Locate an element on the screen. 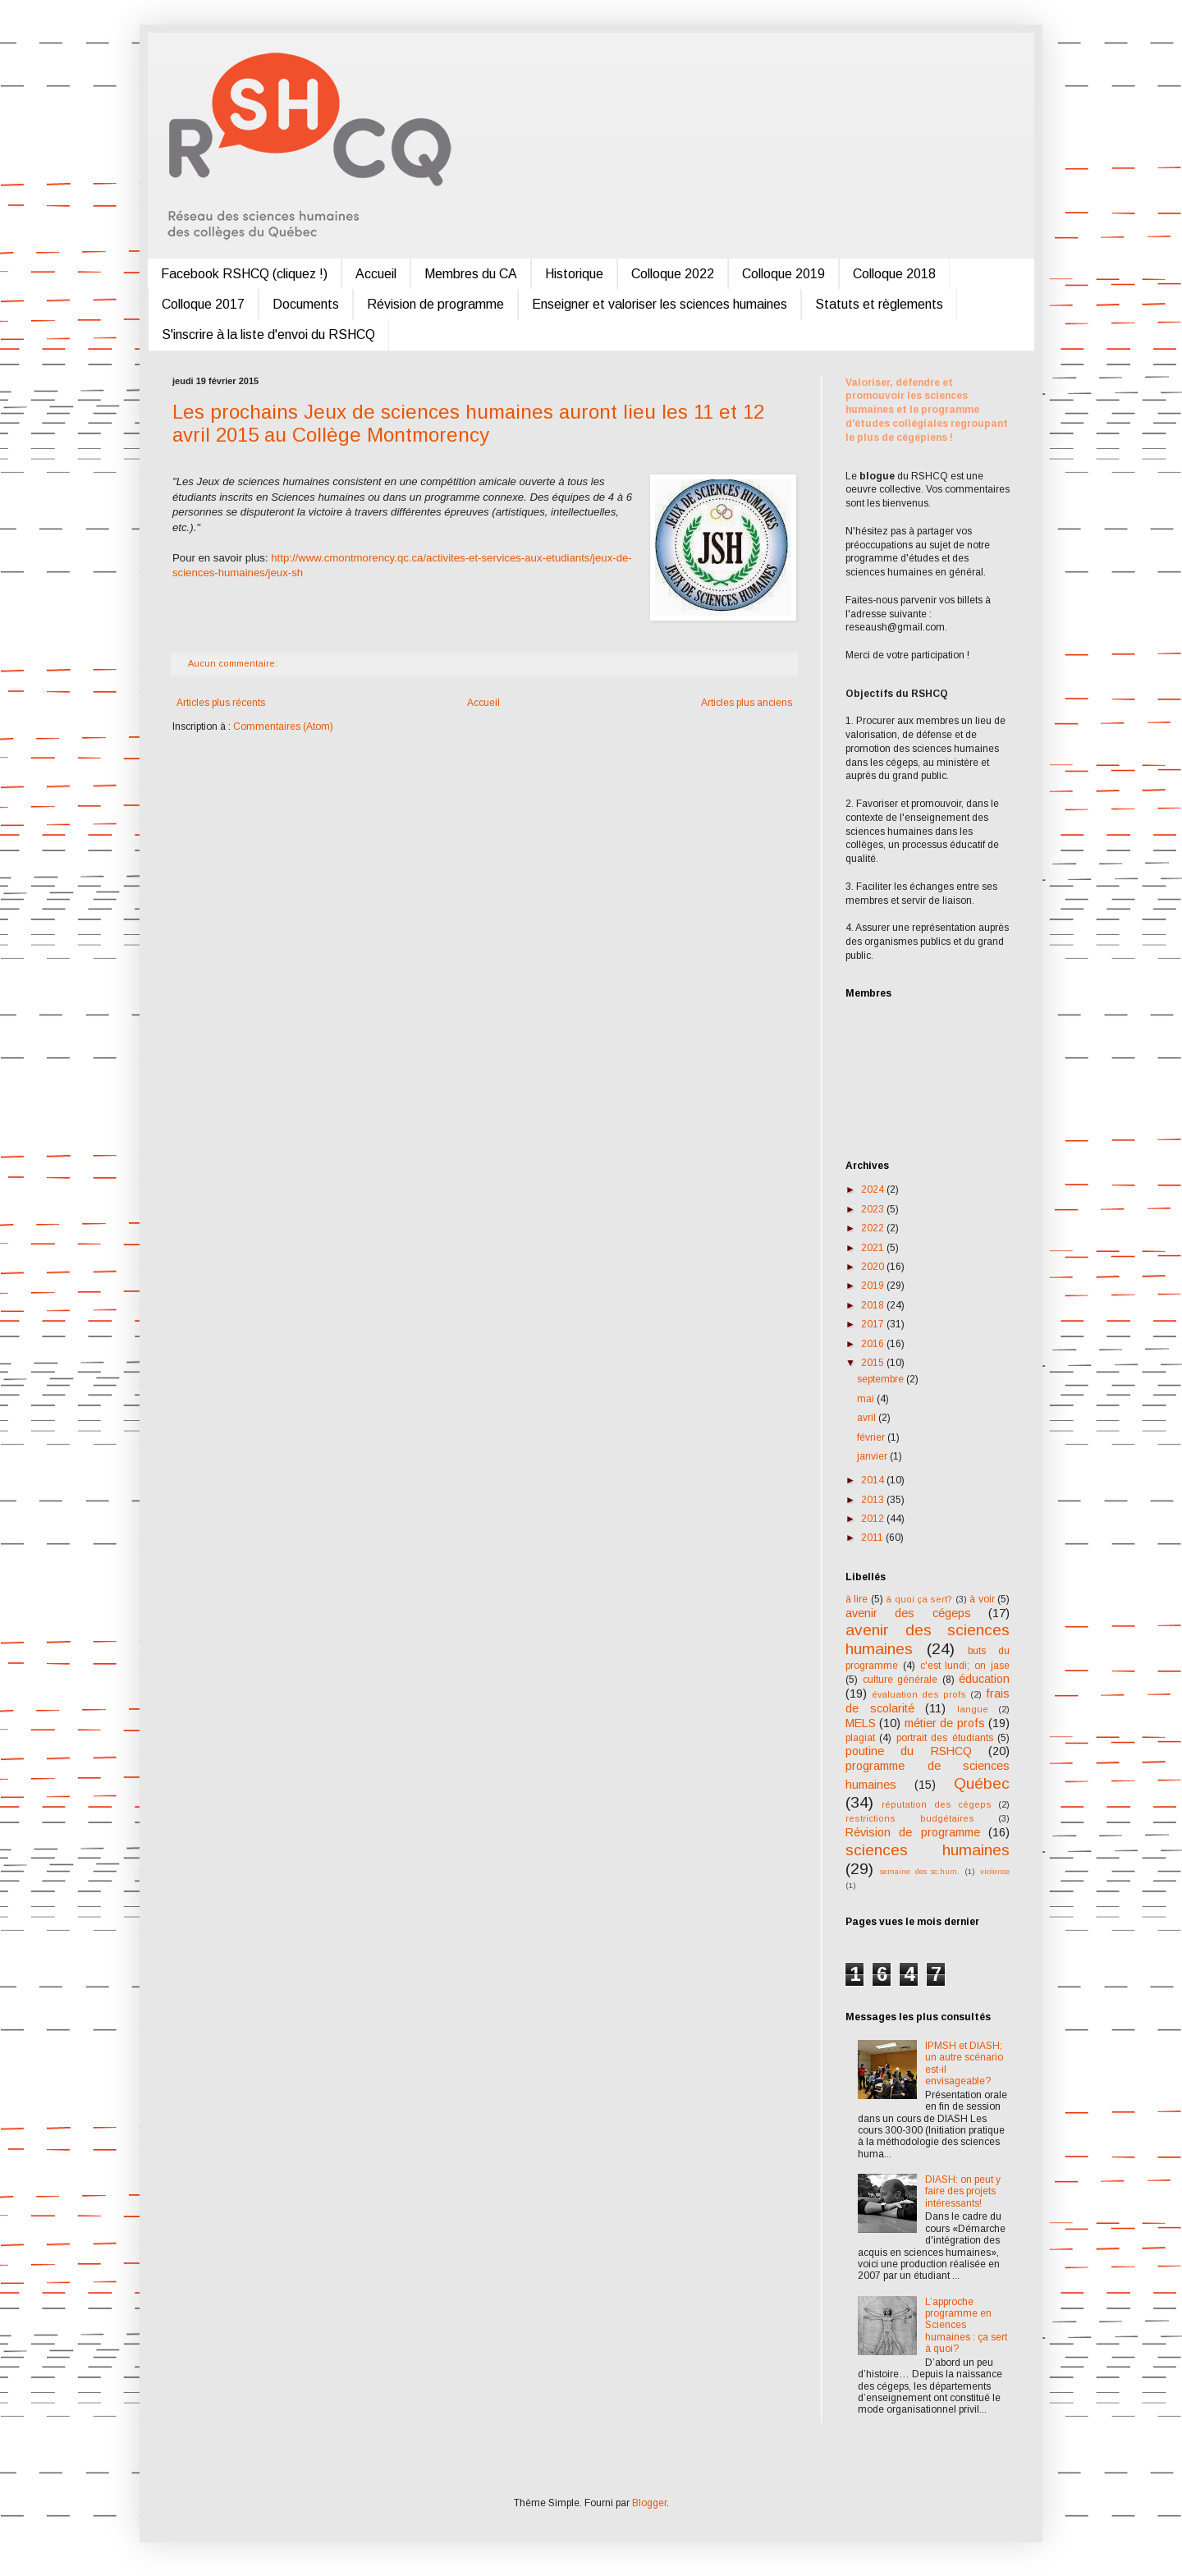 The width and height of the screenshot is (1182, 2576). Blogger is located at coordinates (649, 2503).